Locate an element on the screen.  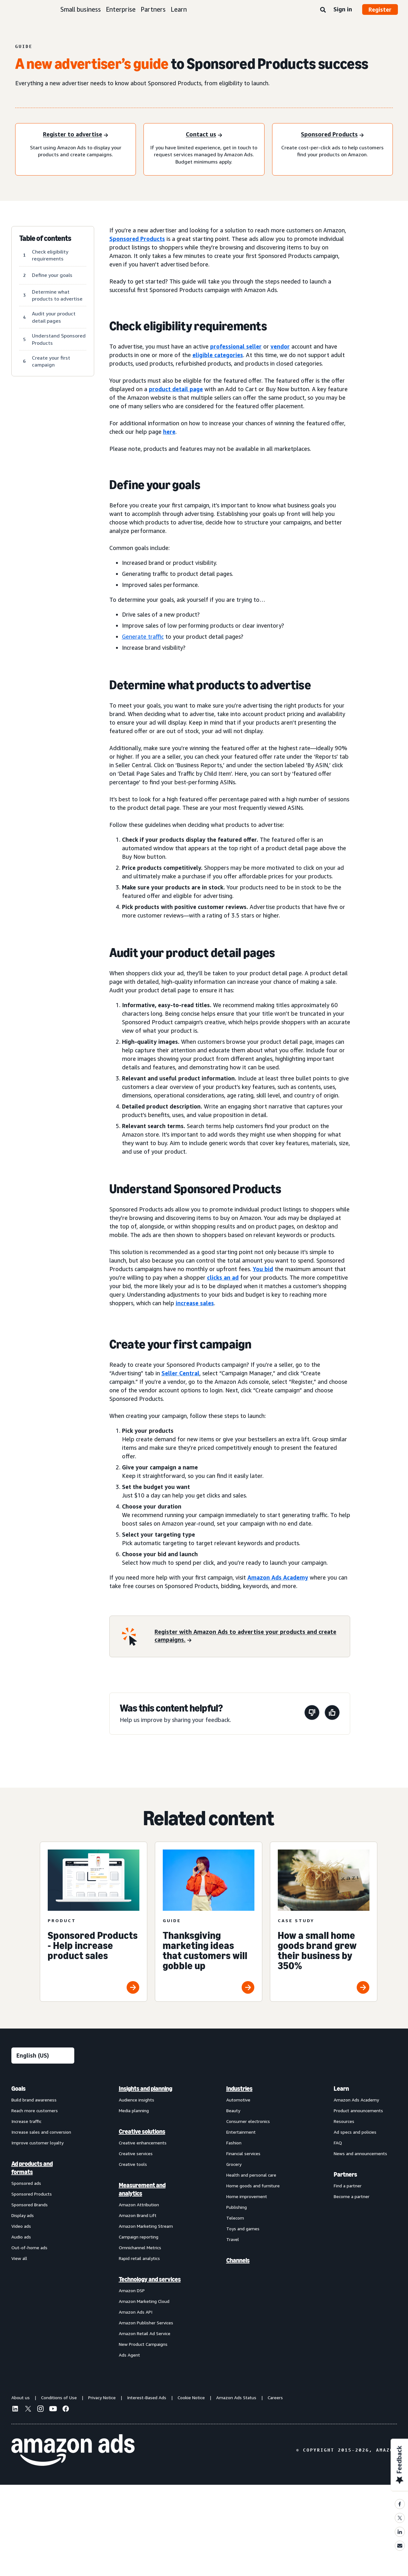
Table of contents is located at coordinates (45, 238).